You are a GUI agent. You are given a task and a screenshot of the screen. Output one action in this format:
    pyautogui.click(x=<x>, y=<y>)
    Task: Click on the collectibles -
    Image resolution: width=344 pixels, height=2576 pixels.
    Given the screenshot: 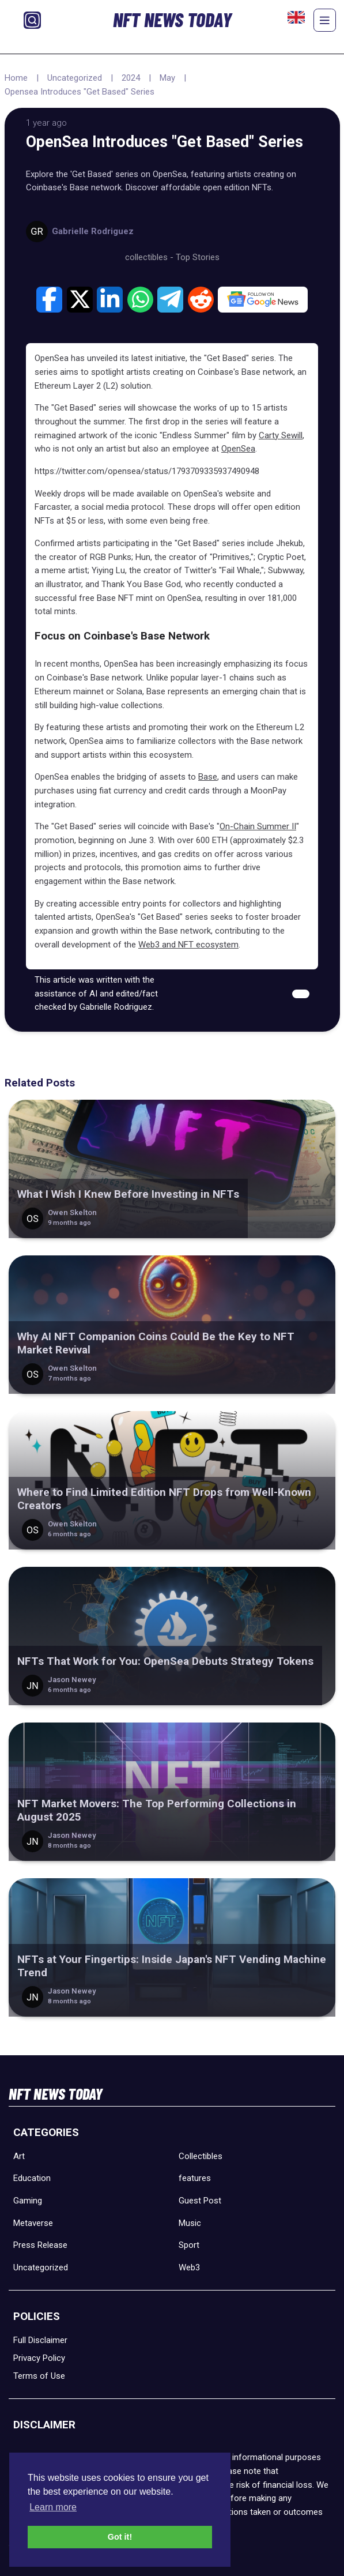 What is the action you would take?
    pyautogui.click(x=150, y=257)
    